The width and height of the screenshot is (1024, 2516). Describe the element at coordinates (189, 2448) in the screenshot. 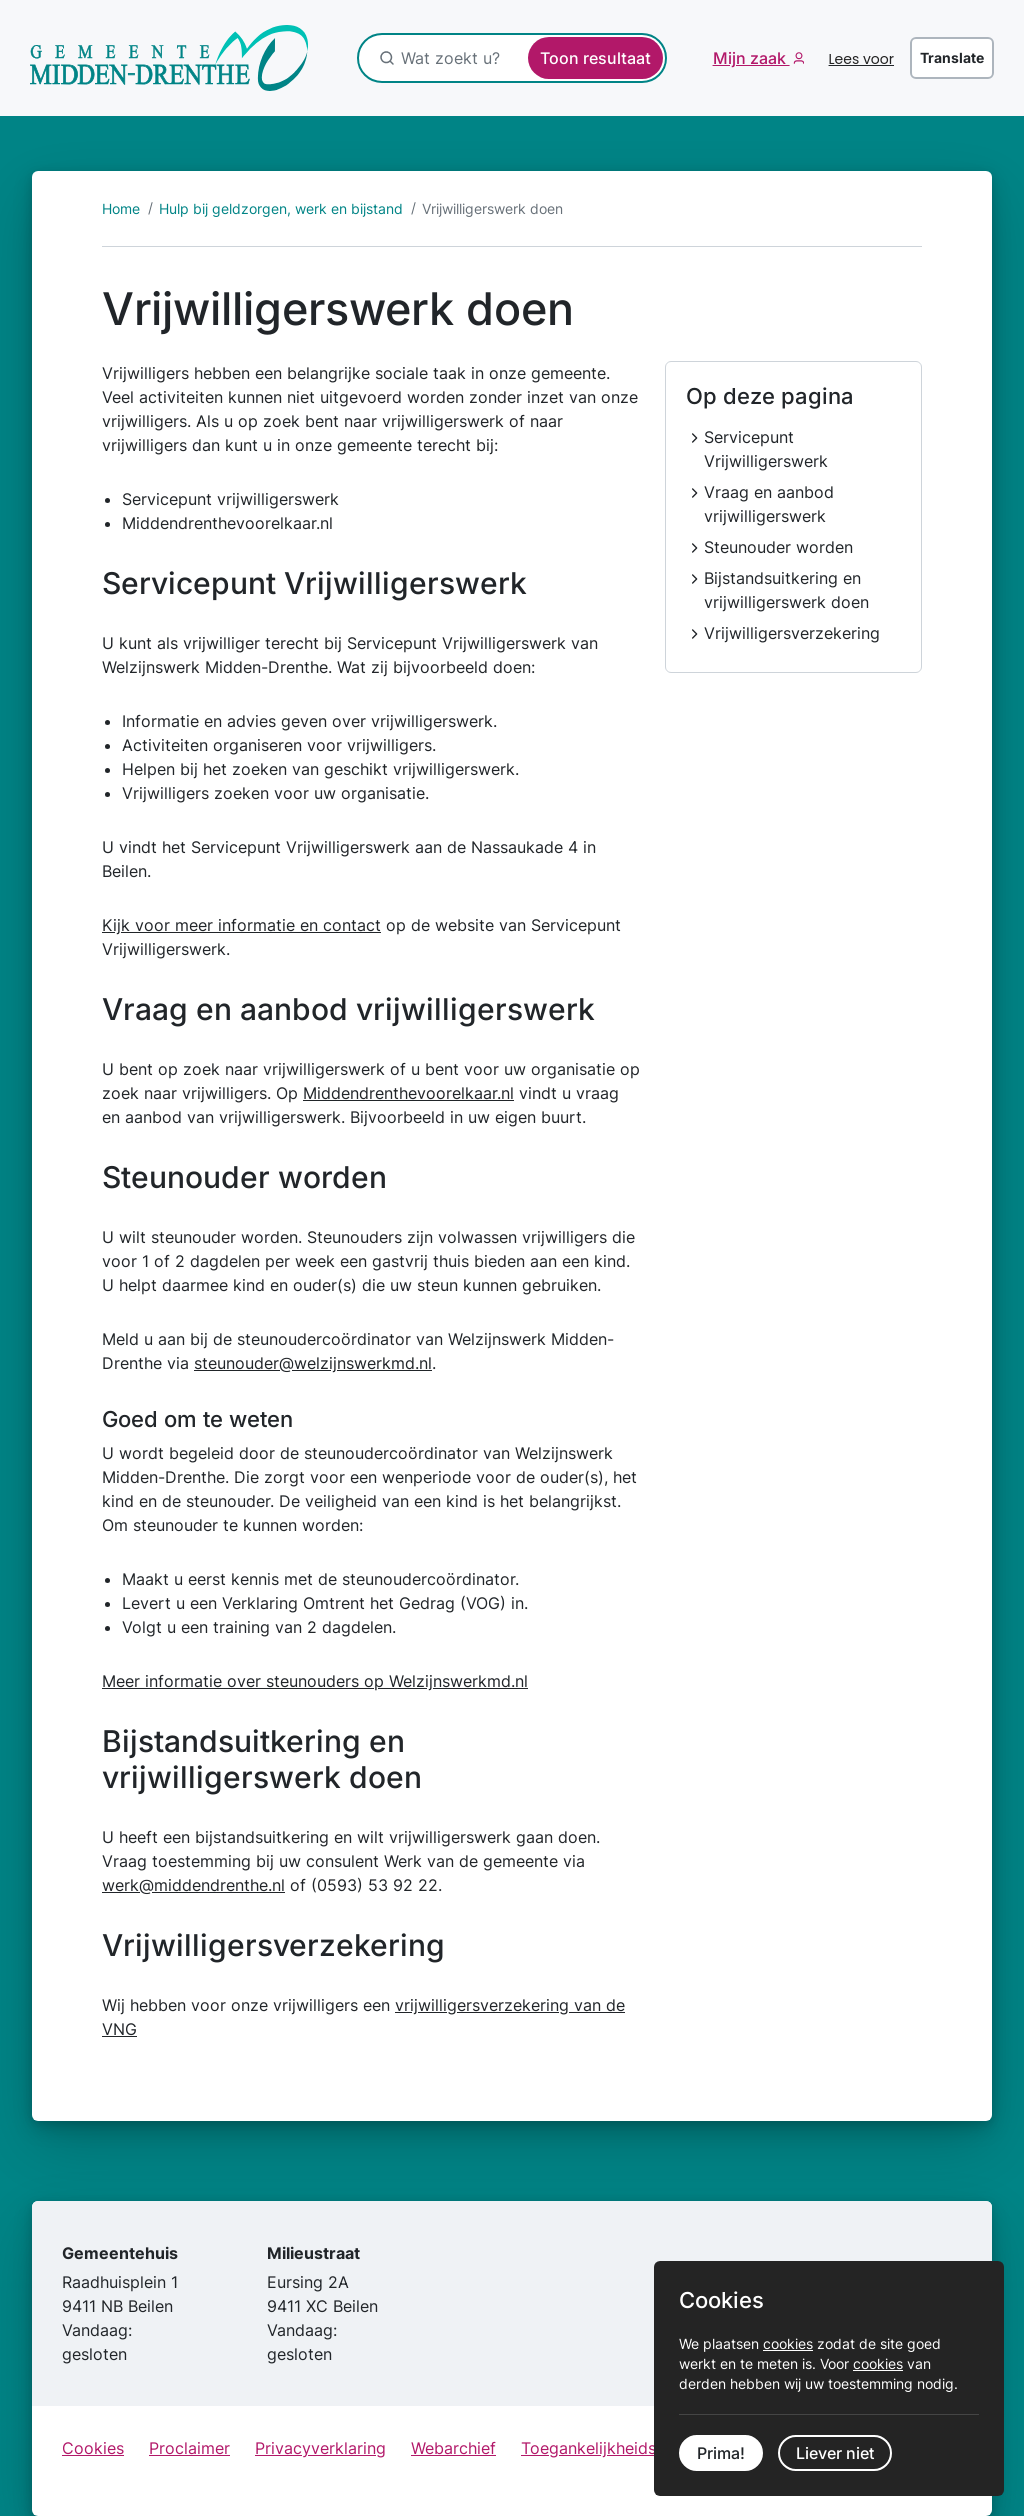

I see `Proclaimer` at that location.